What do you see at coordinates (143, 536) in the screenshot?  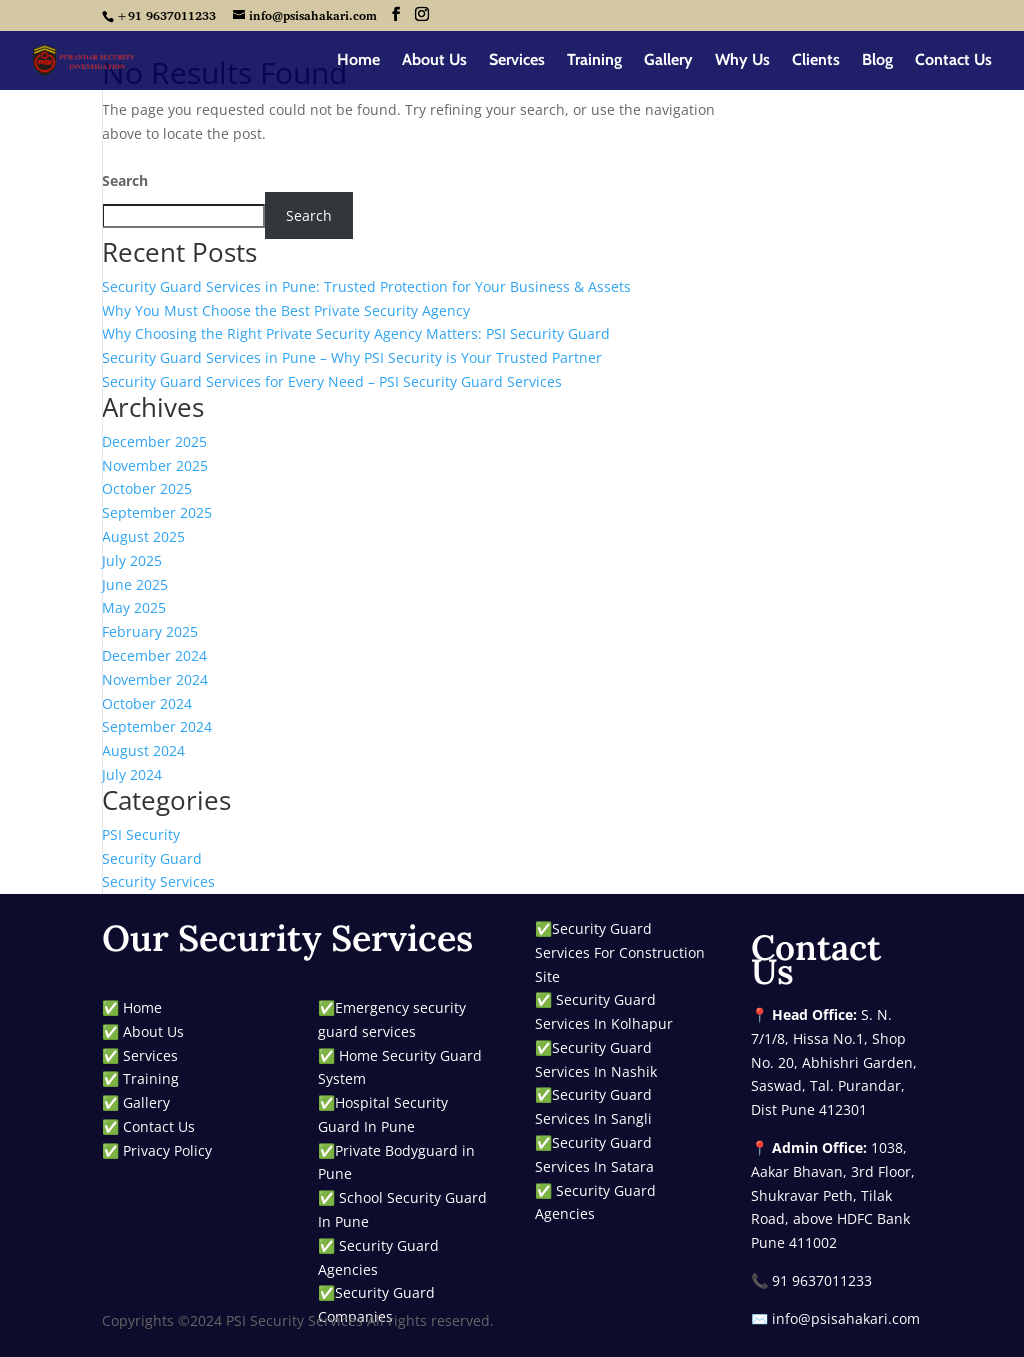 I see `August 2025` at bounding box center [143, 536].